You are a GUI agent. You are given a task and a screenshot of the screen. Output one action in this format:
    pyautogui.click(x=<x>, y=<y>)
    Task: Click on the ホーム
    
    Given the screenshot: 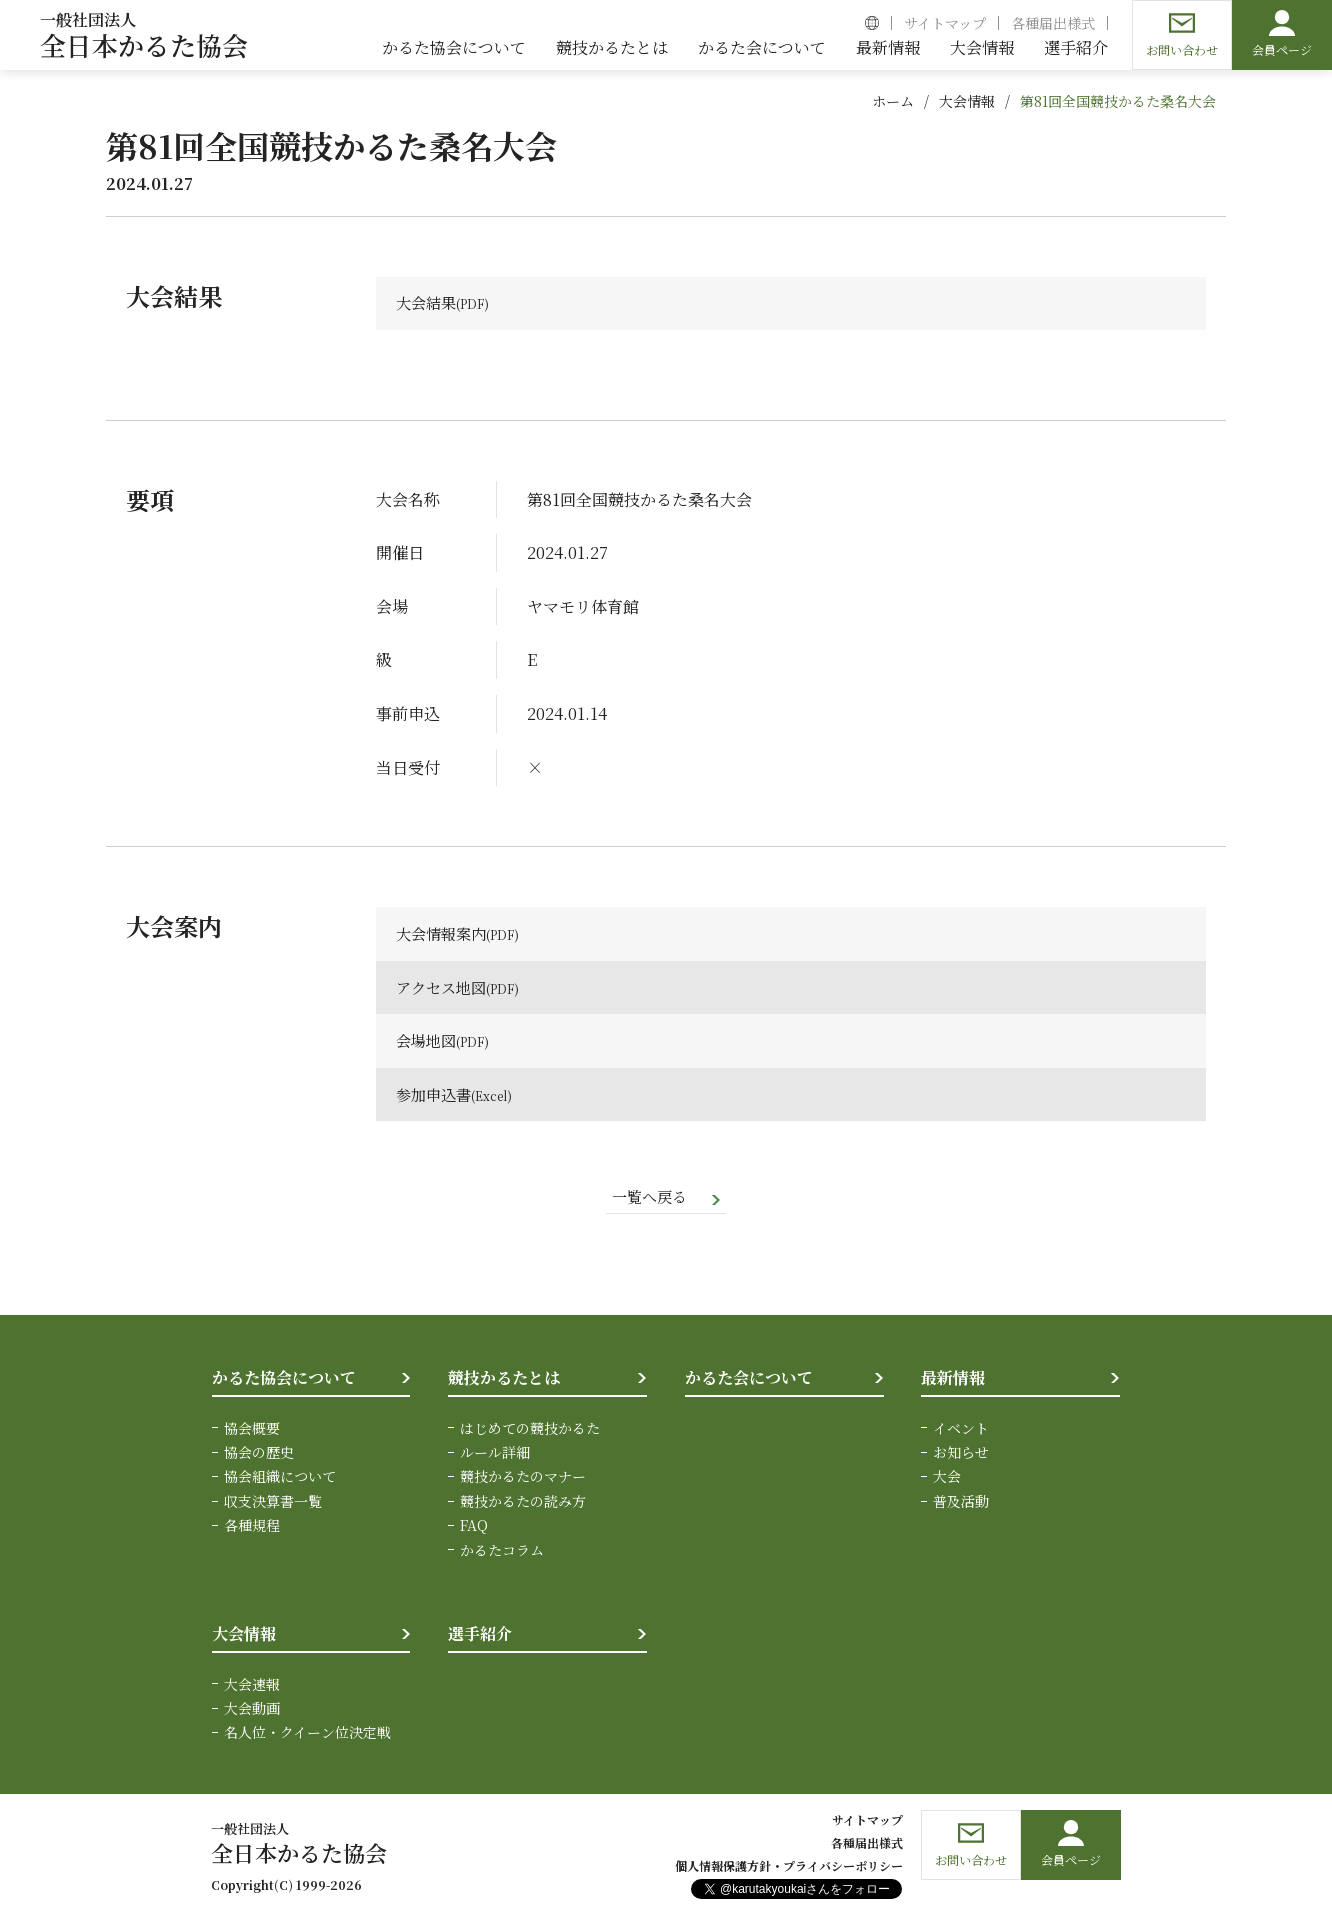 What is the action you would take?
    pyautogui.click(x=893, y=101)
    